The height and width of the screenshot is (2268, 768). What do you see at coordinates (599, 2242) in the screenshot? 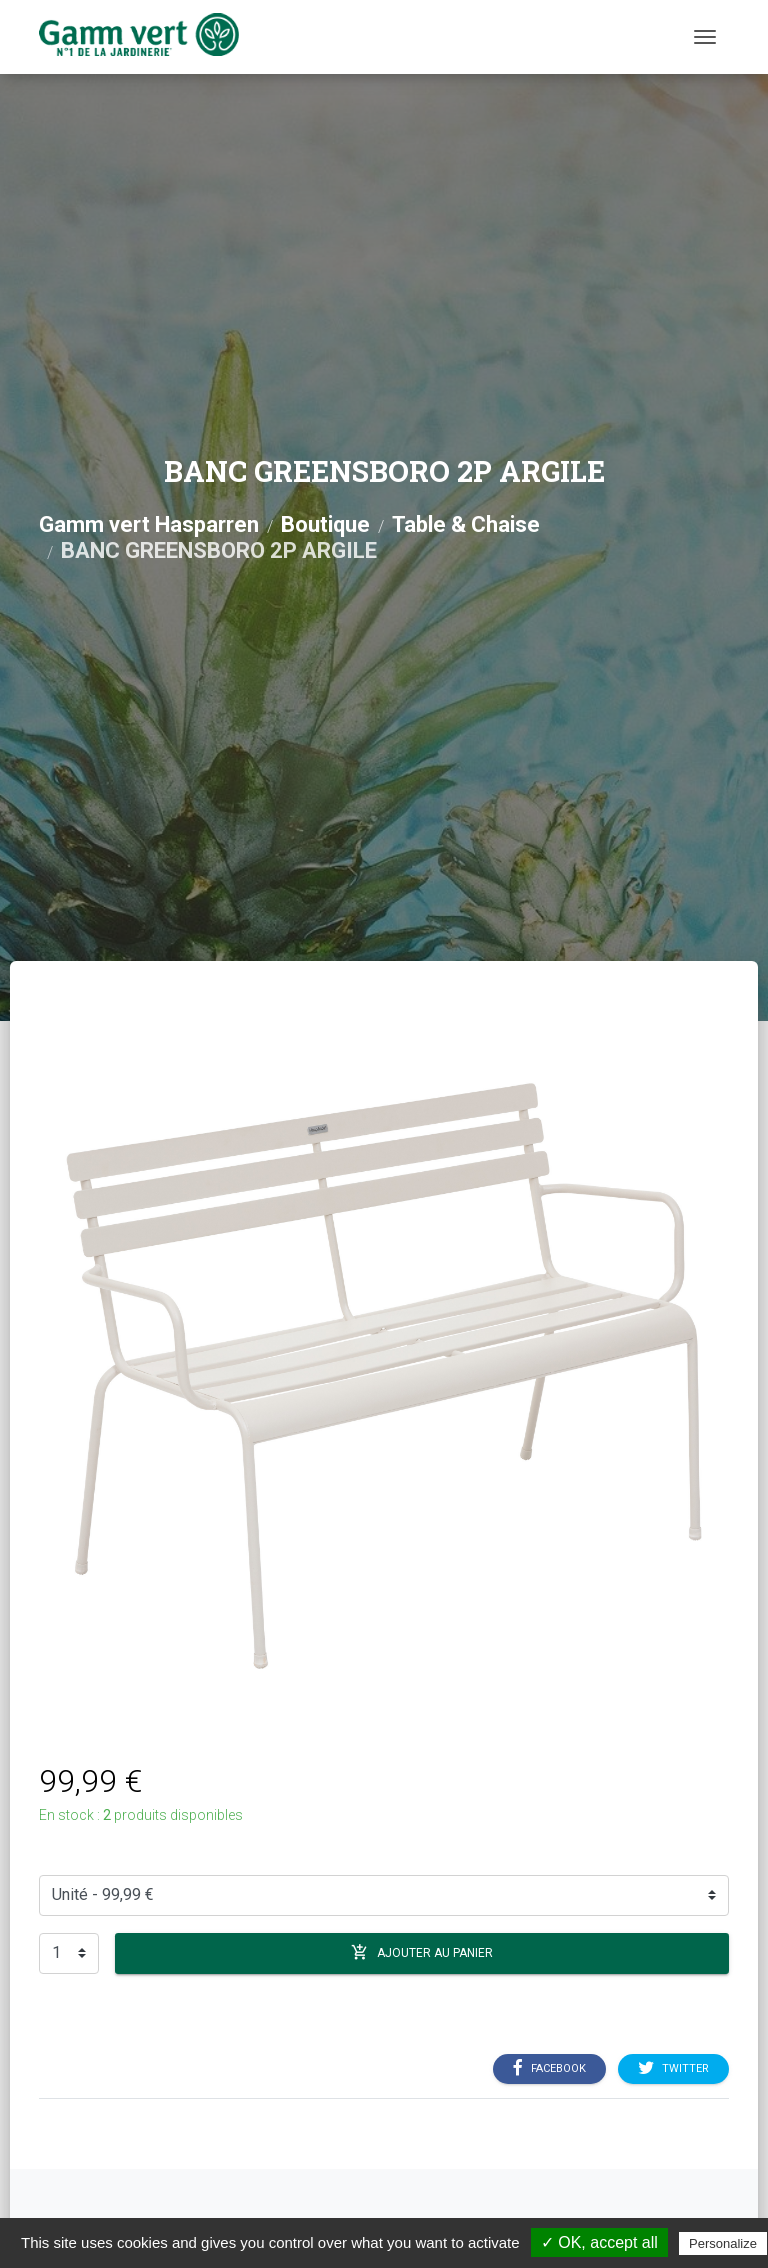
I see `✓ OK, accept all` at bounding box center [599, 2242].